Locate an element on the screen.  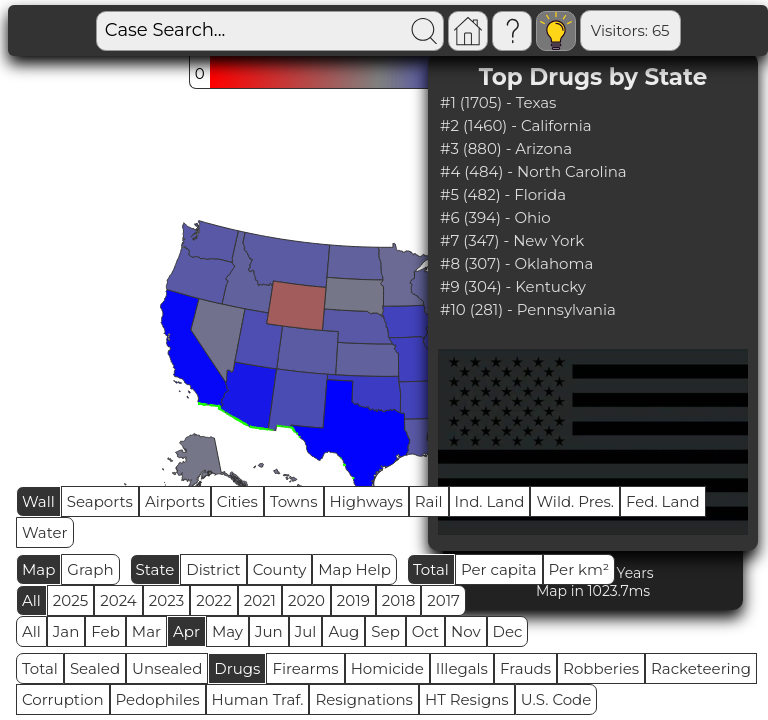
2024 is located at coordinates (118, 600).